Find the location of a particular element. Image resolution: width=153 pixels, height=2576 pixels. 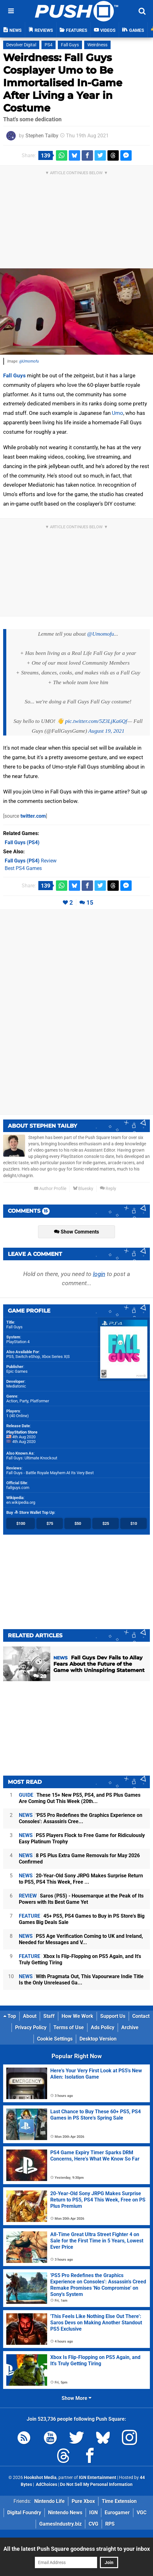

@Umomofu is located at coordinates (29, 361).